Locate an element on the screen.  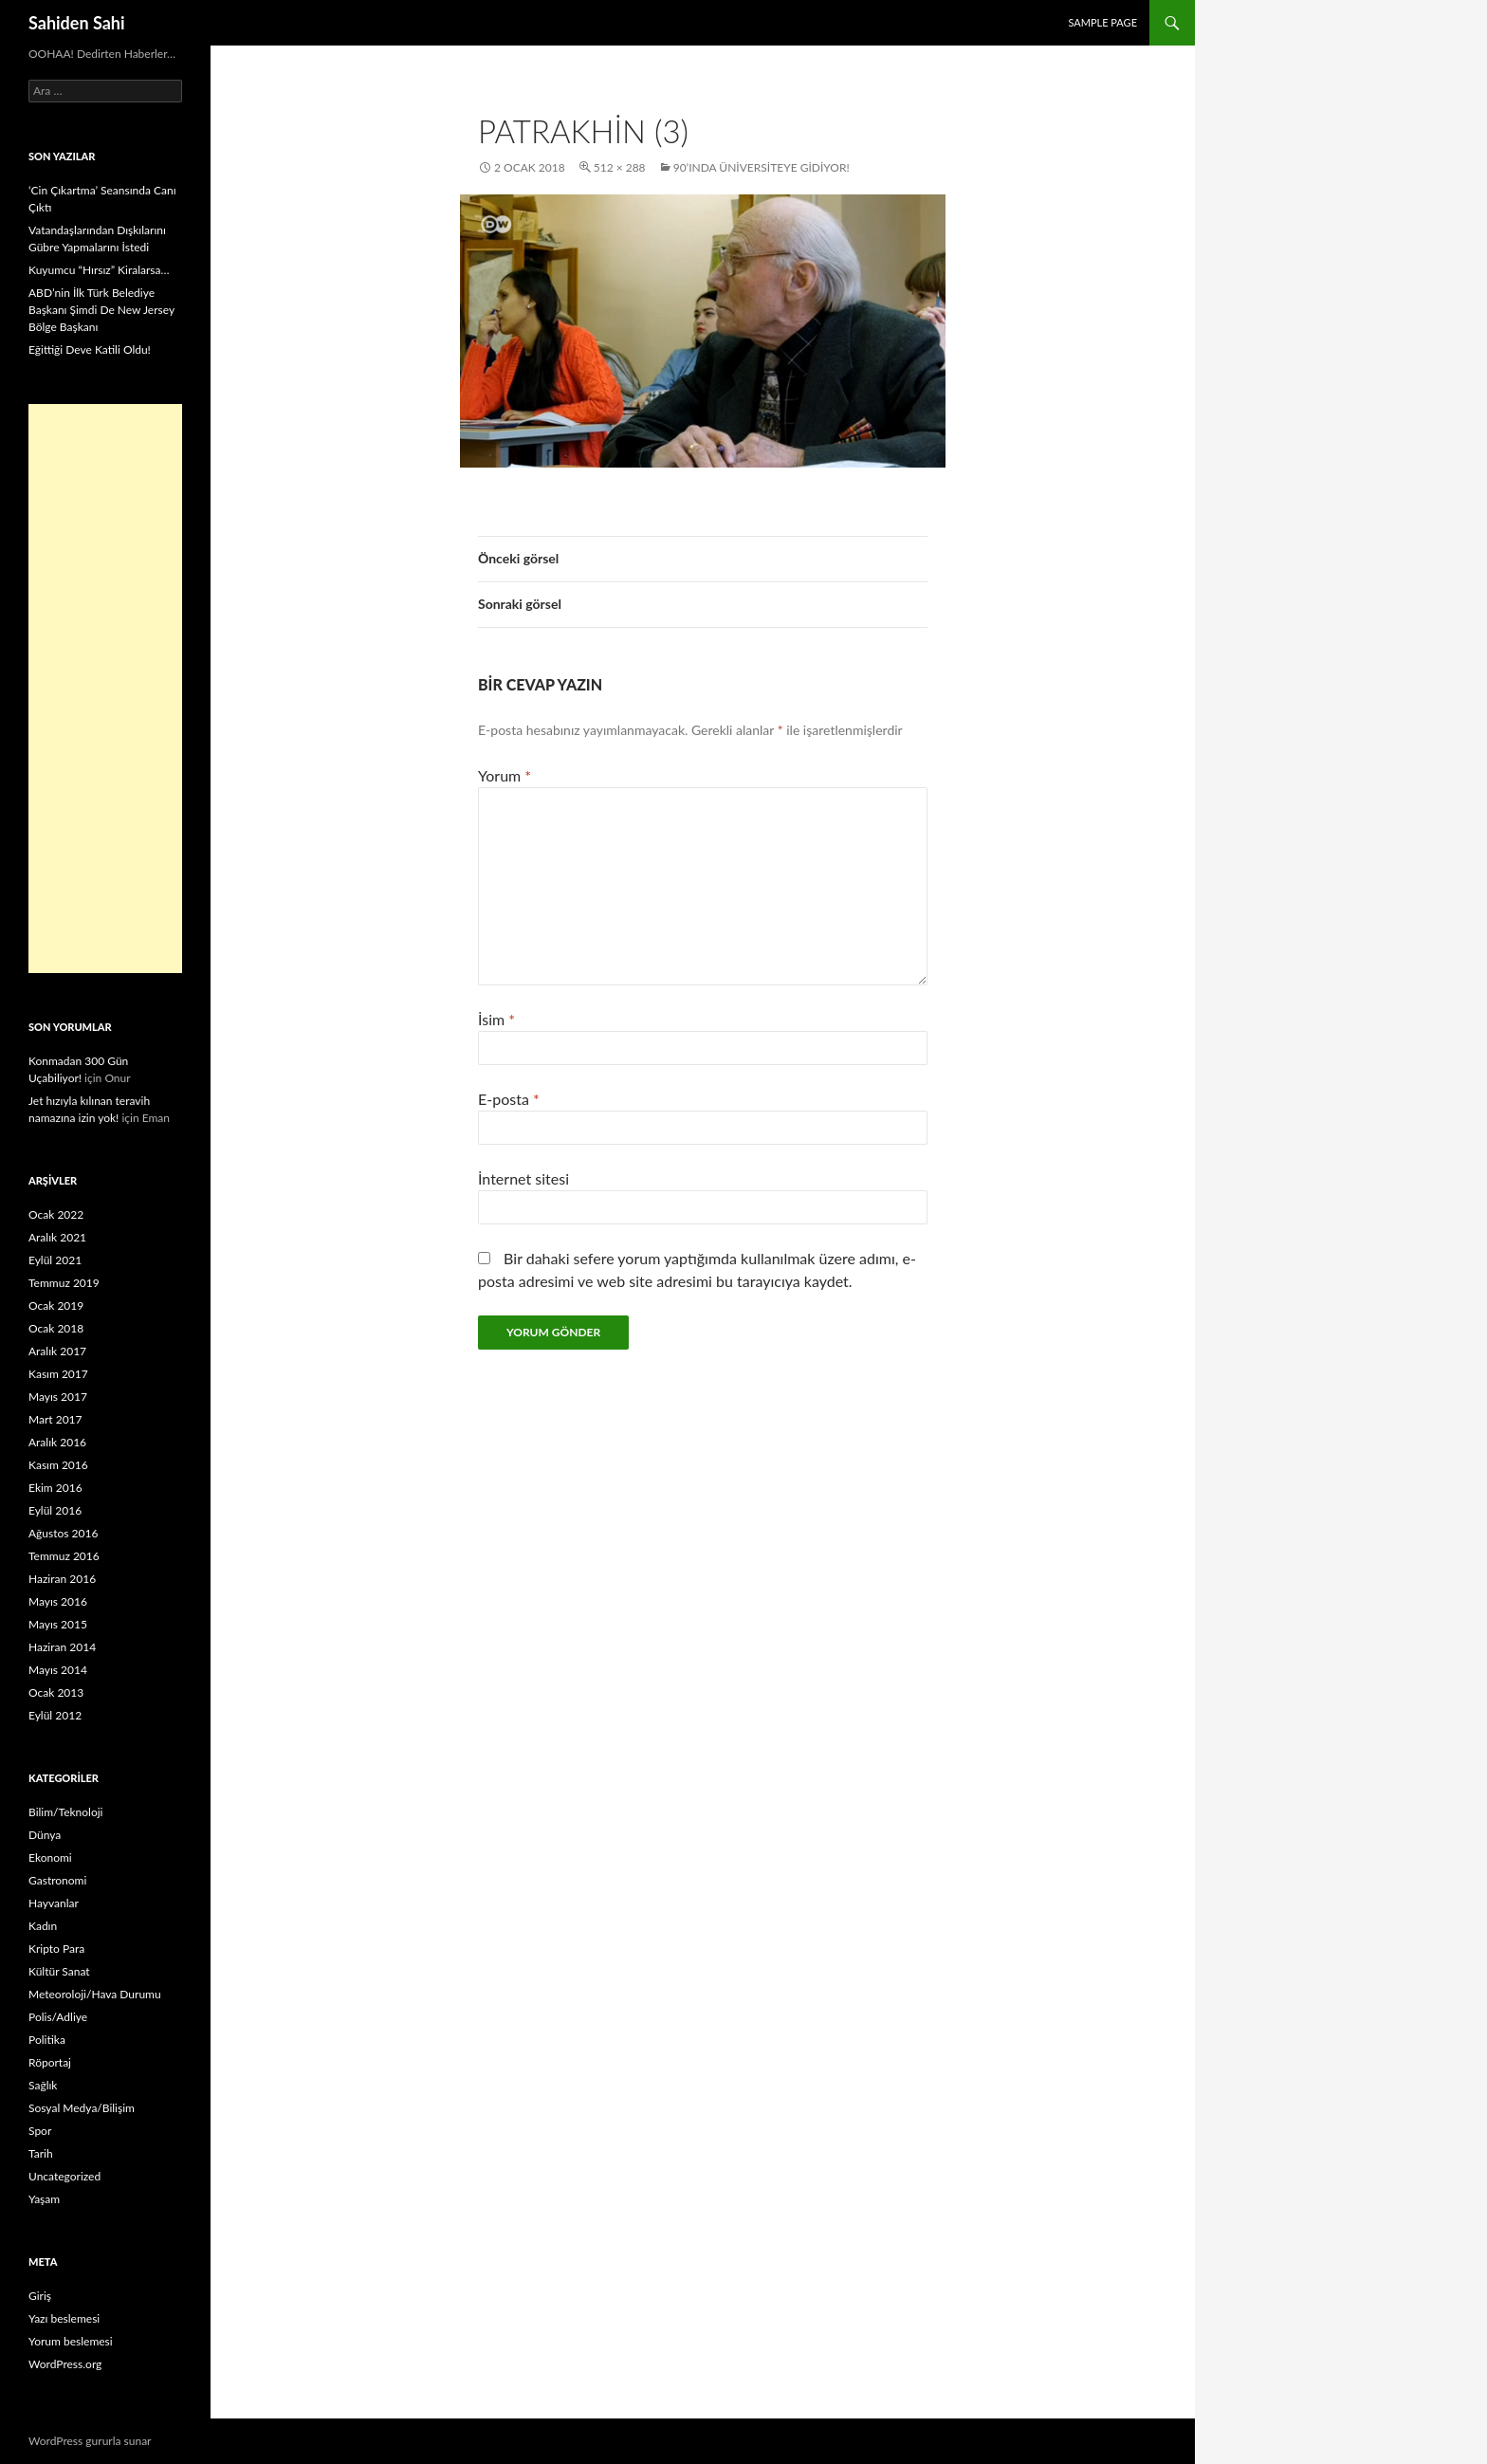
Politika is located at coordinates (46, 2039).